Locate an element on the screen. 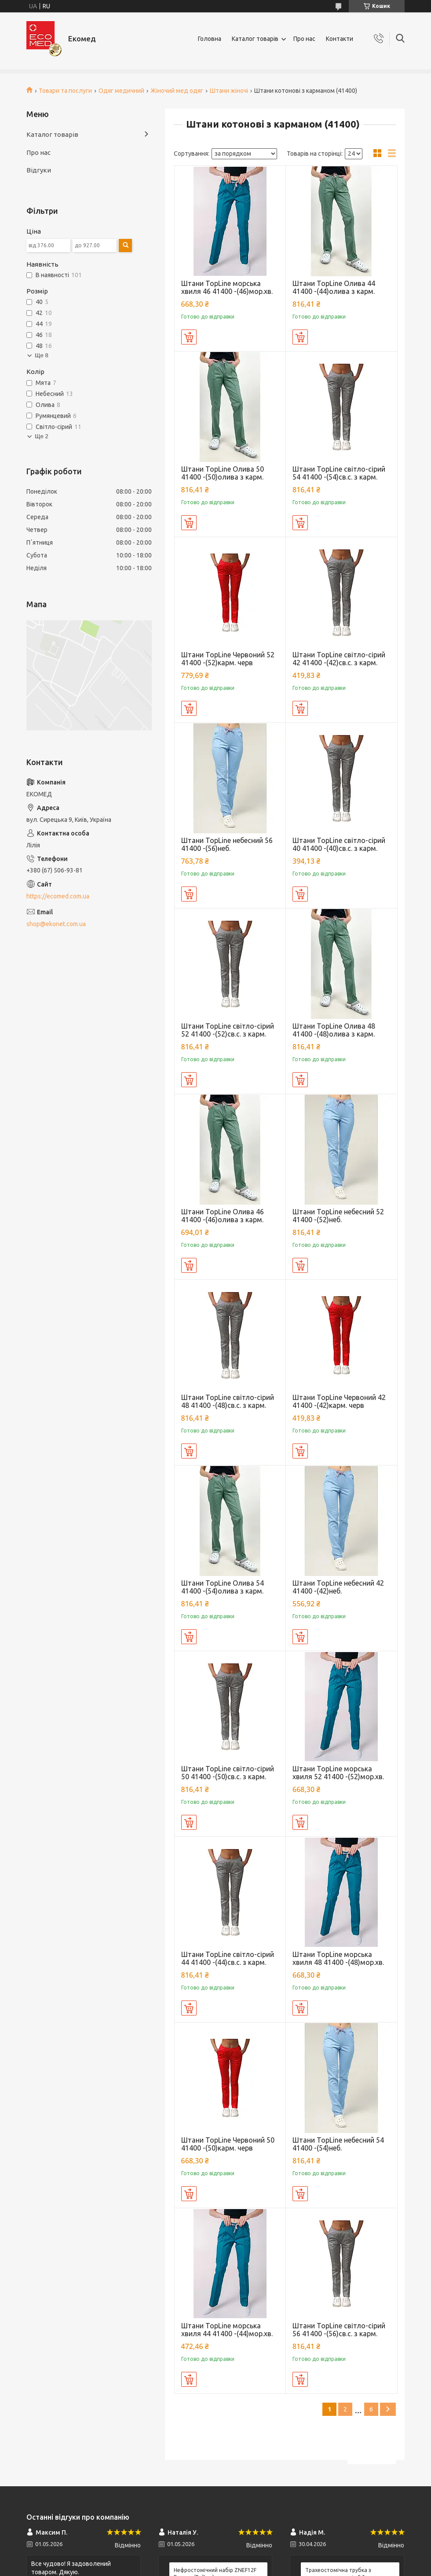  Купити is located at coordinates (189, 337).